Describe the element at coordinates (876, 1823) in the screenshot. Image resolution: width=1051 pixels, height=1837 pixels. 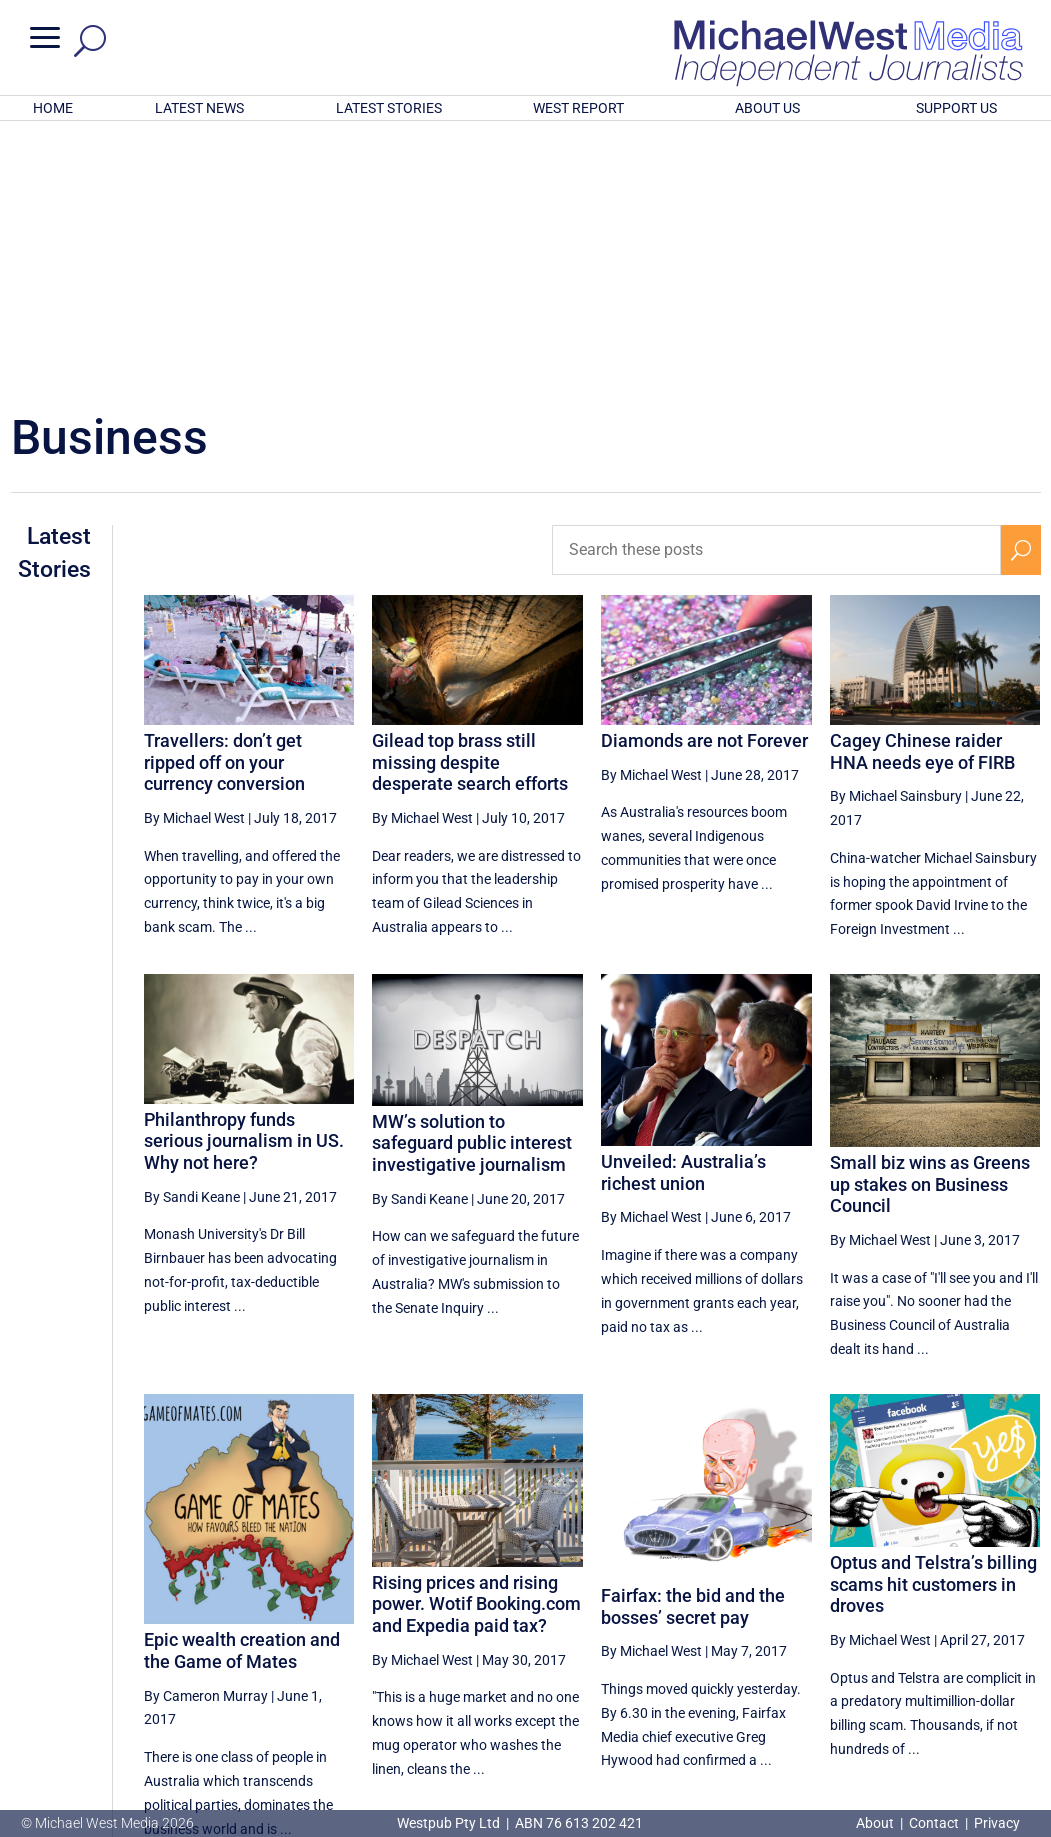
I see `About` at that location.